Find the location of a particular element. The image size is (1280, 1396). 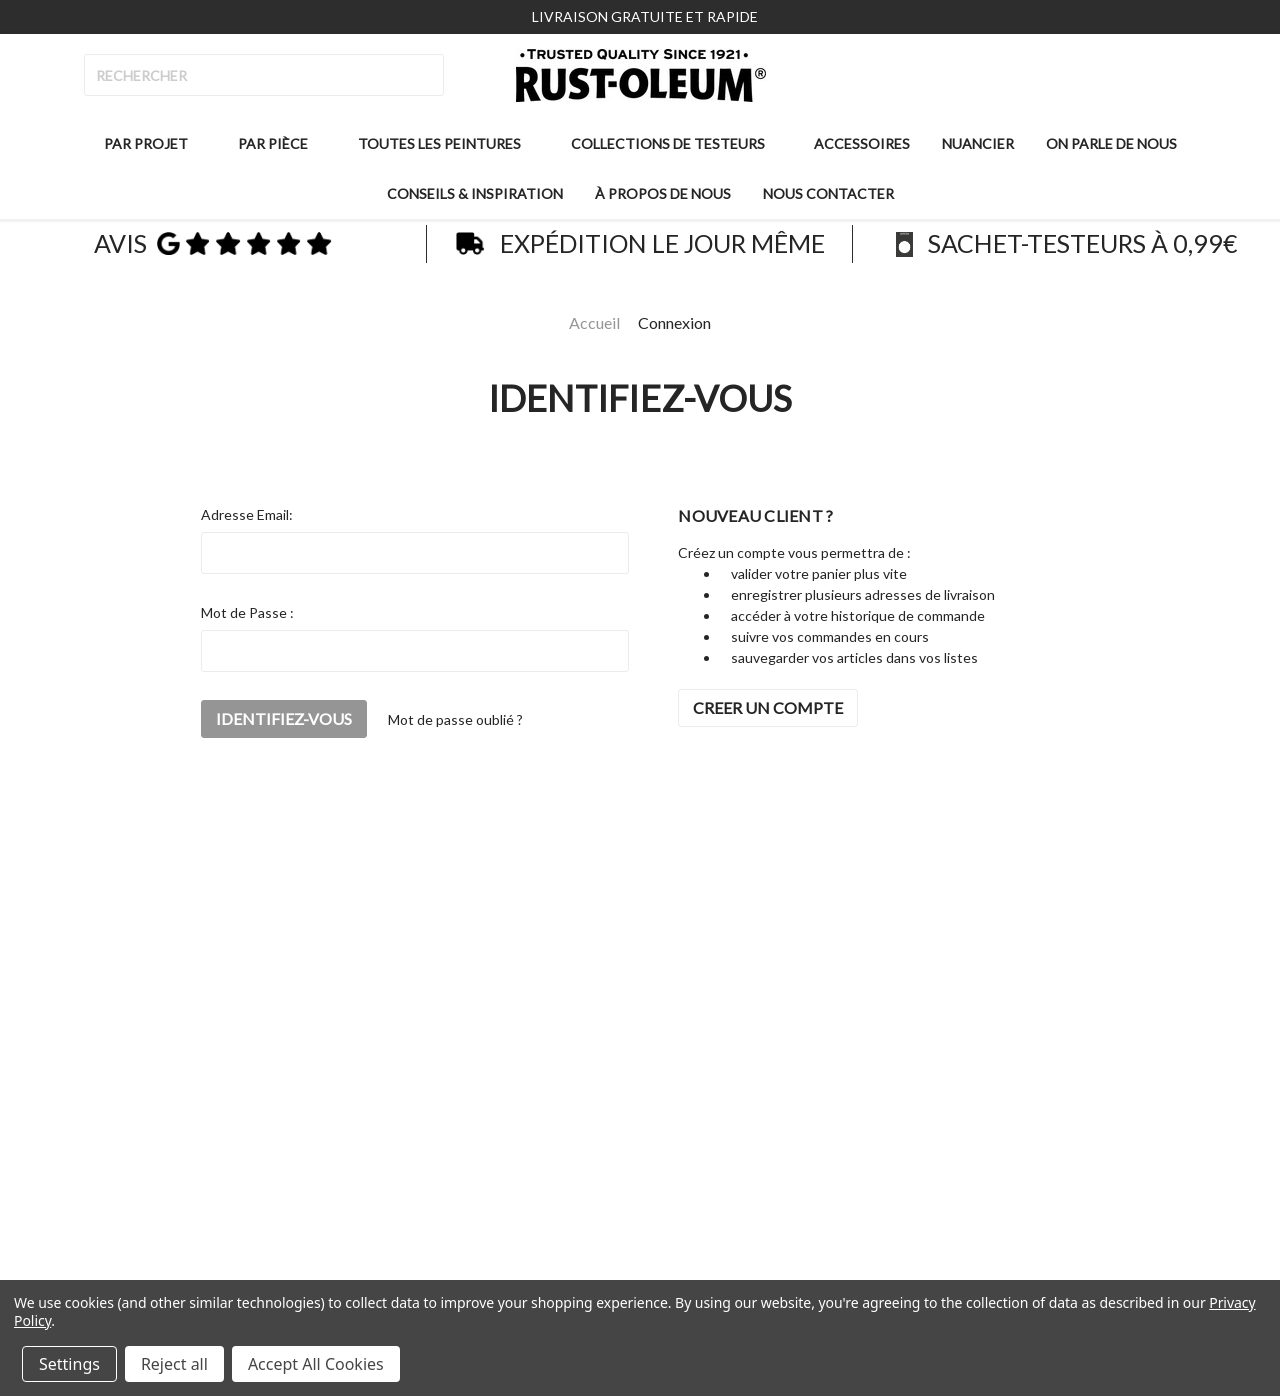

Nuancier is located at coordinates (978, 143).